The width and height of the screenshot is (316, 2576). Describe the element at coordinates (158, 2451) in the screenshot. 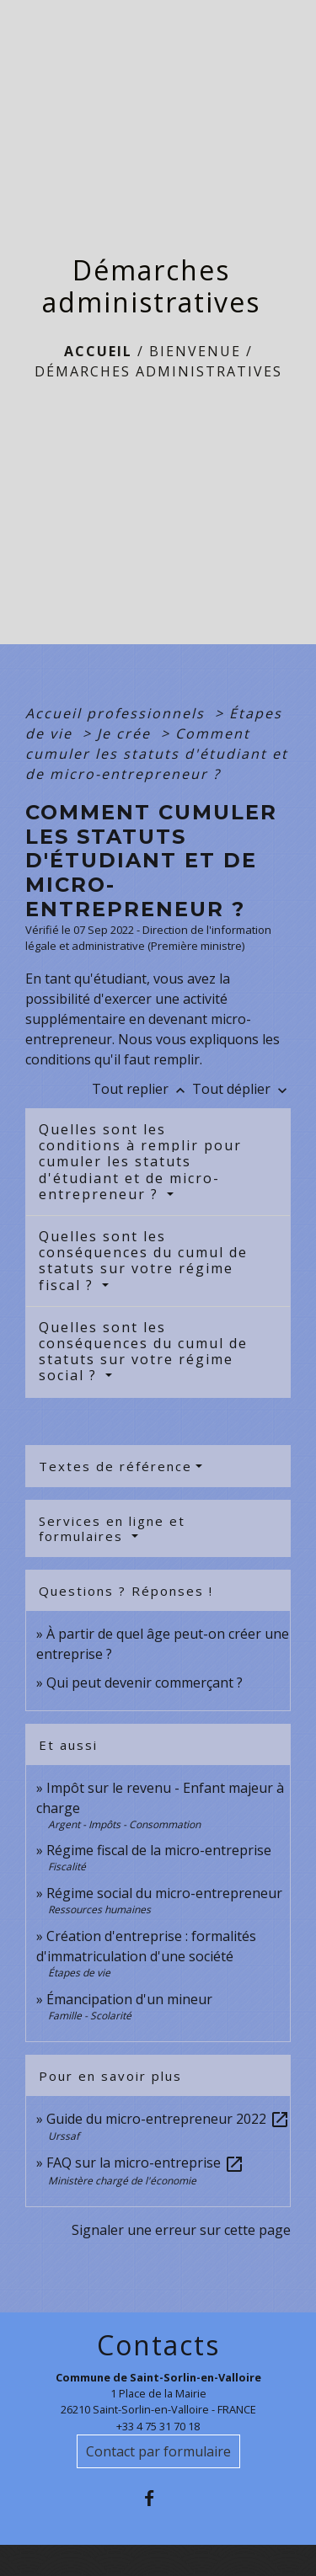

I see `Contact par formulaire` at that location.